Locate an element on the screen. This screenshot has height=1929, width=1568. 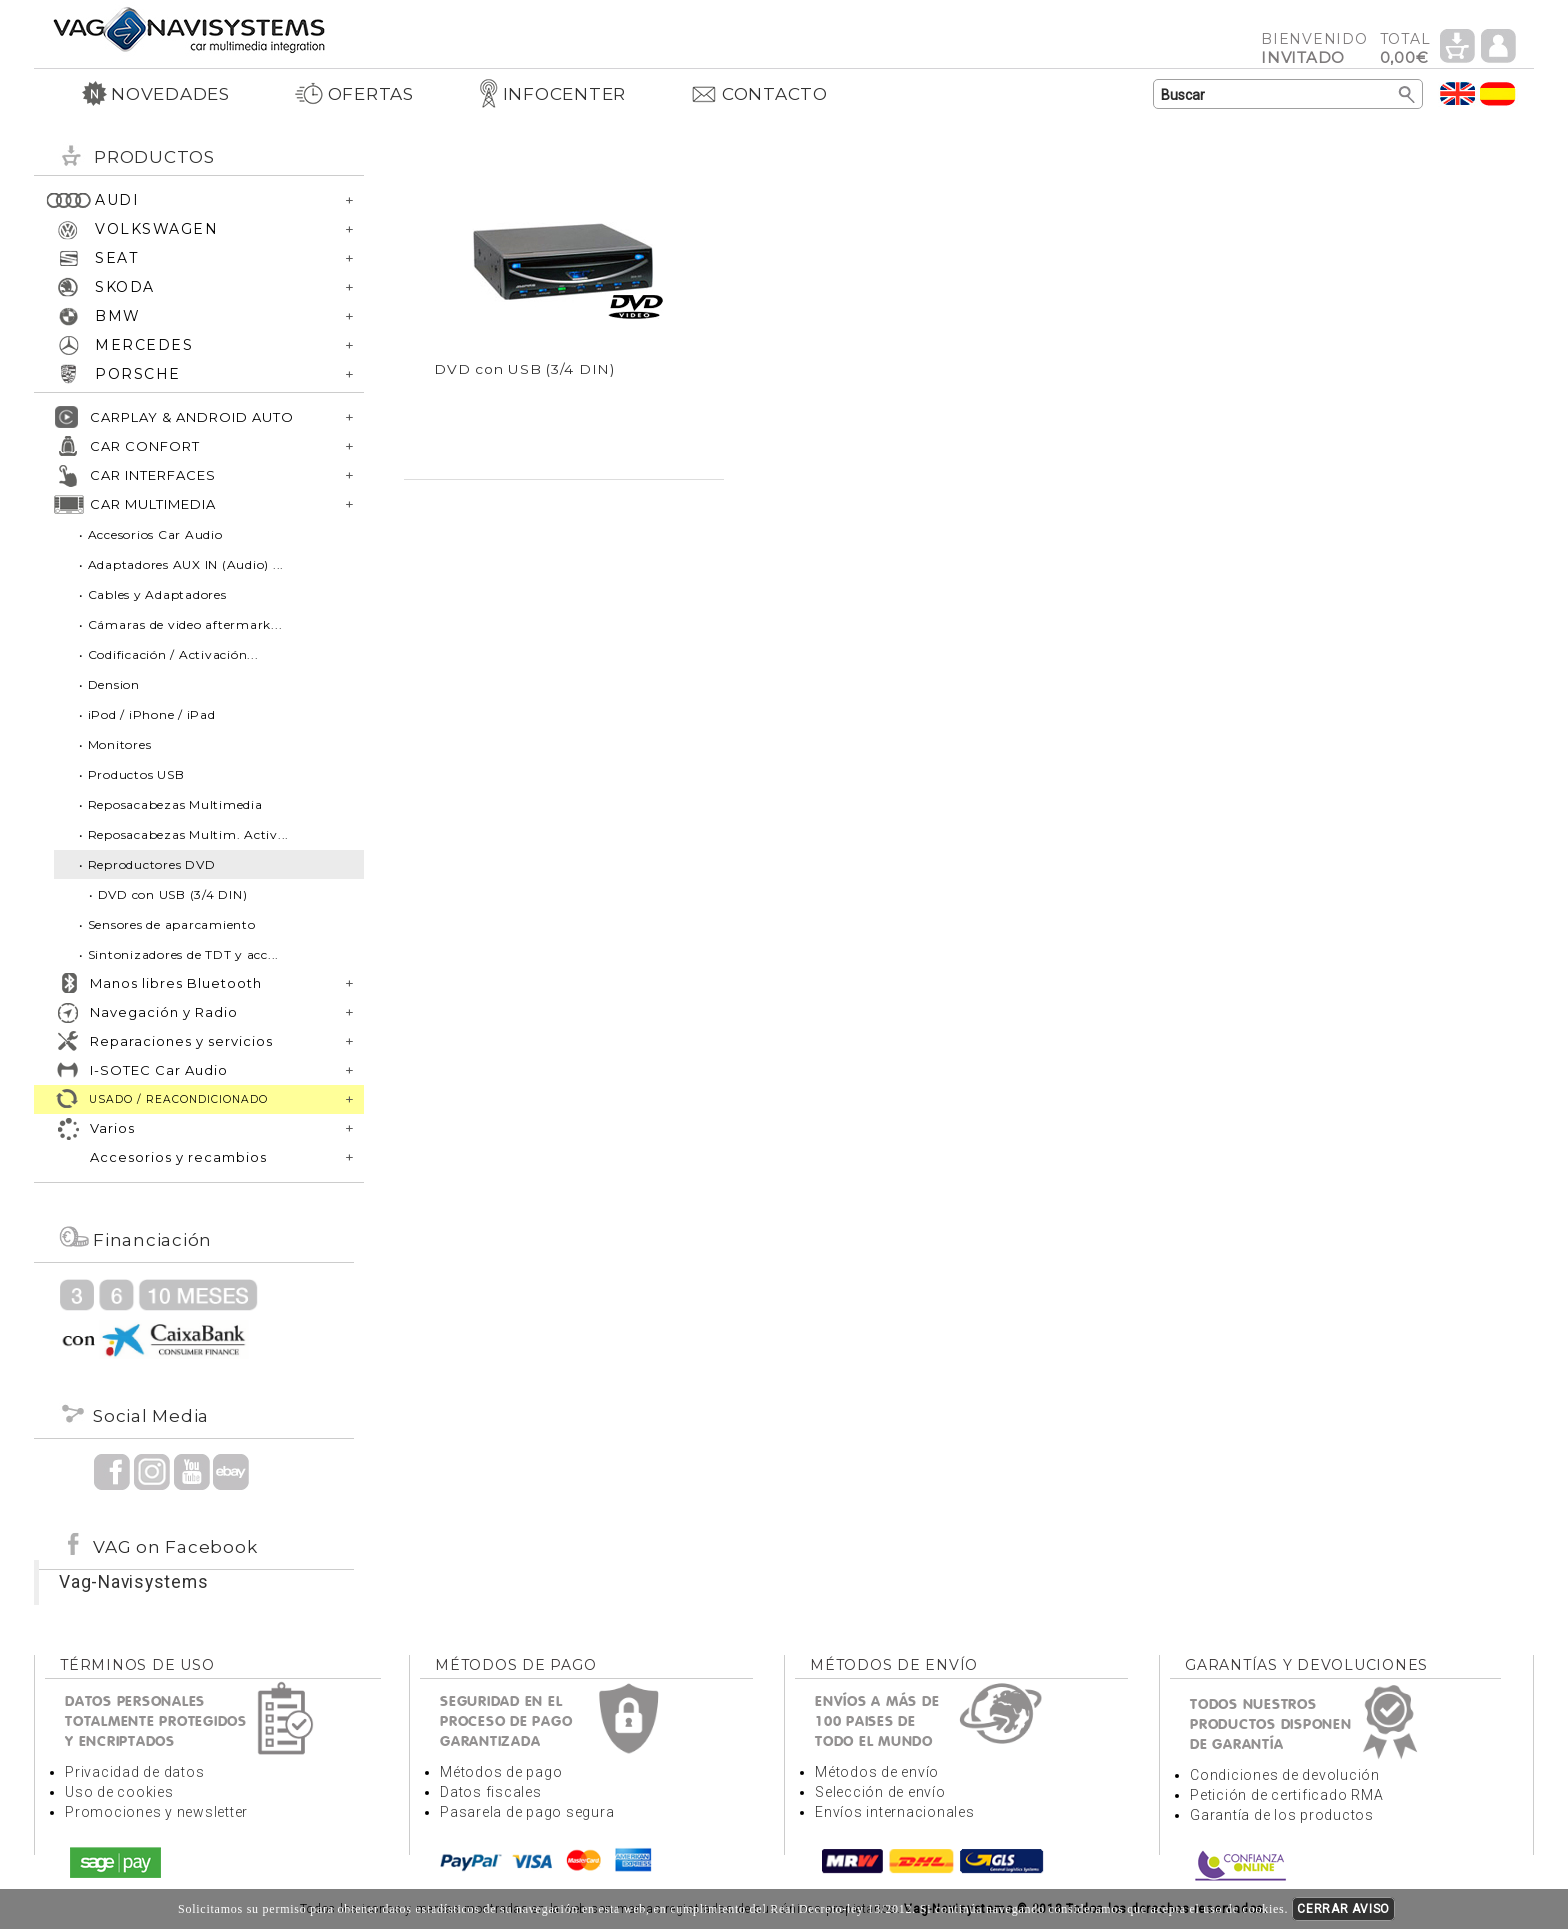
Idioma Español is located at coordinates (1498, 93).